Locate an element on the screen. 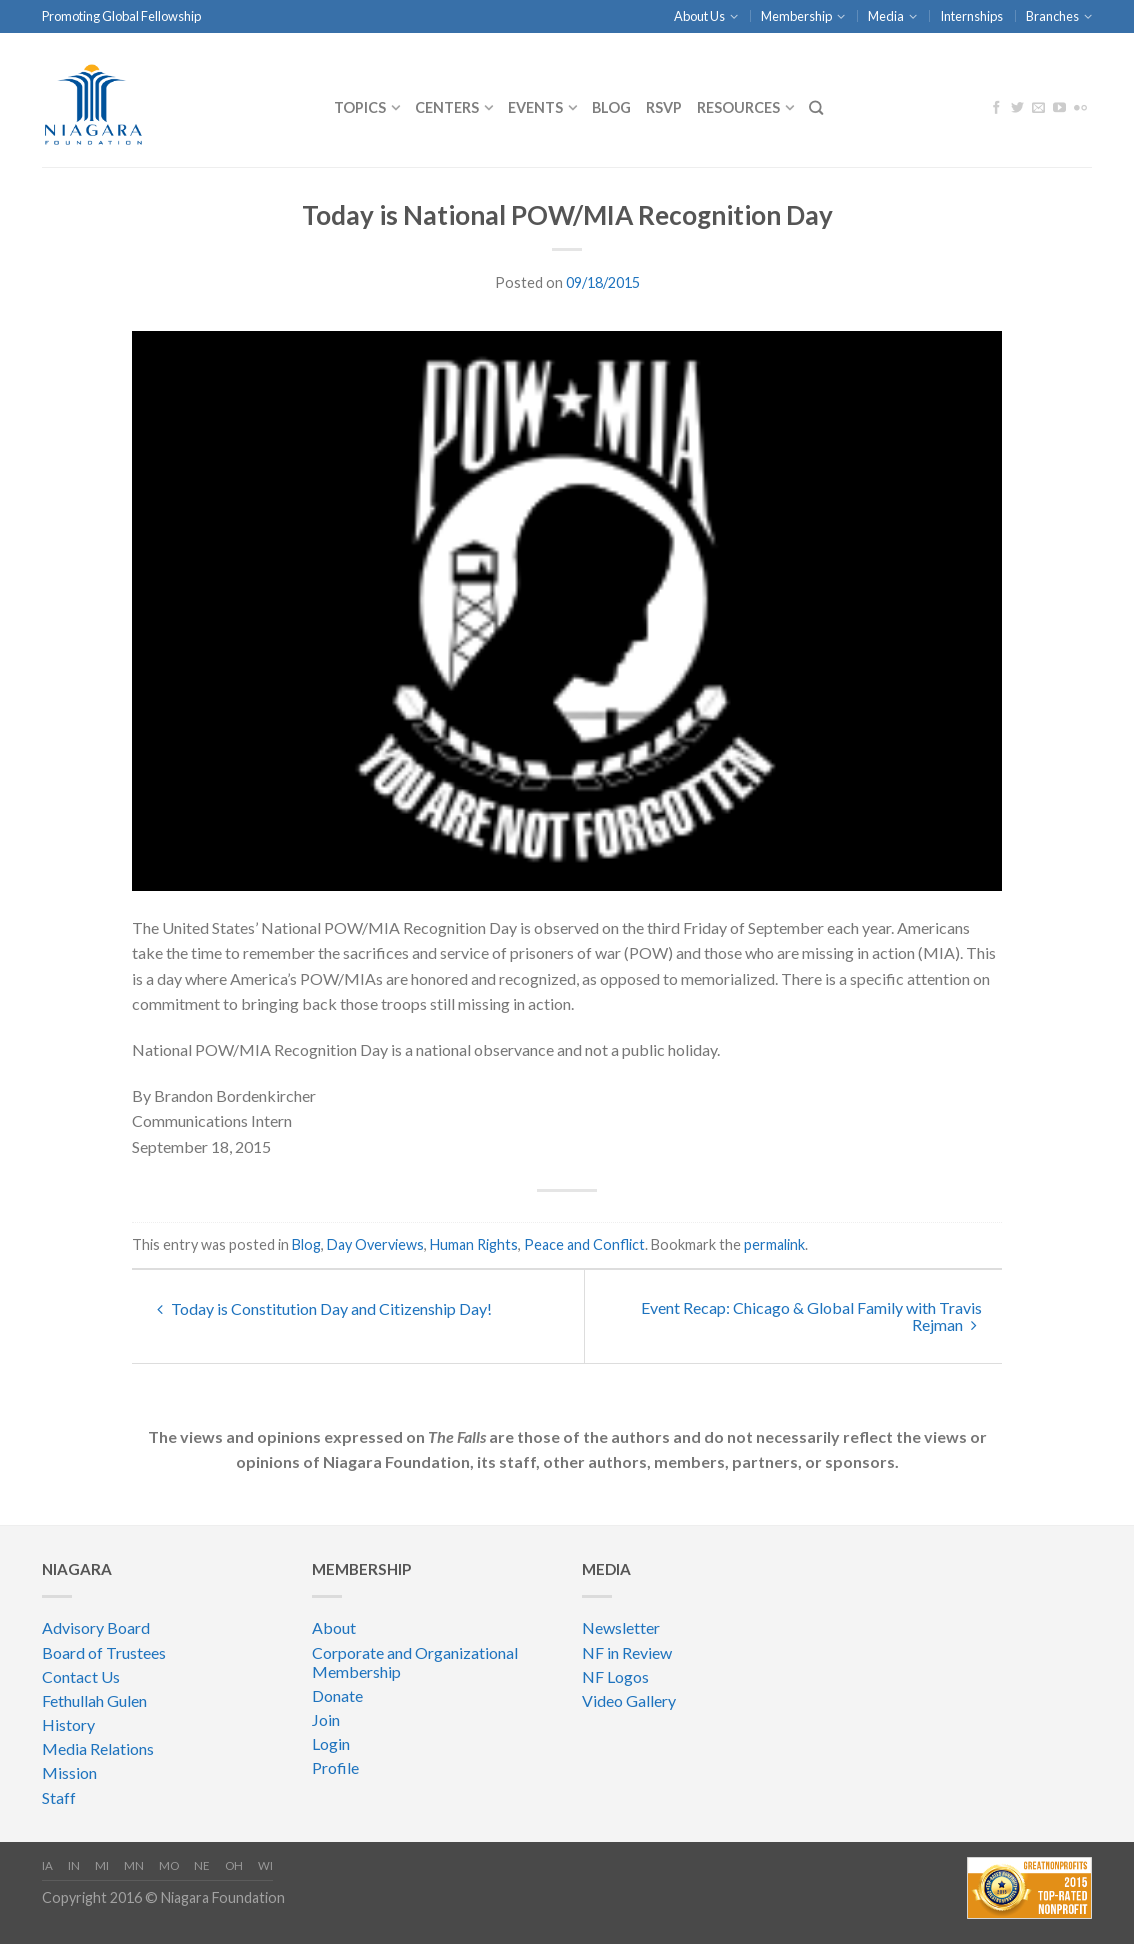  permalink is located at coordinates (774, 1244).